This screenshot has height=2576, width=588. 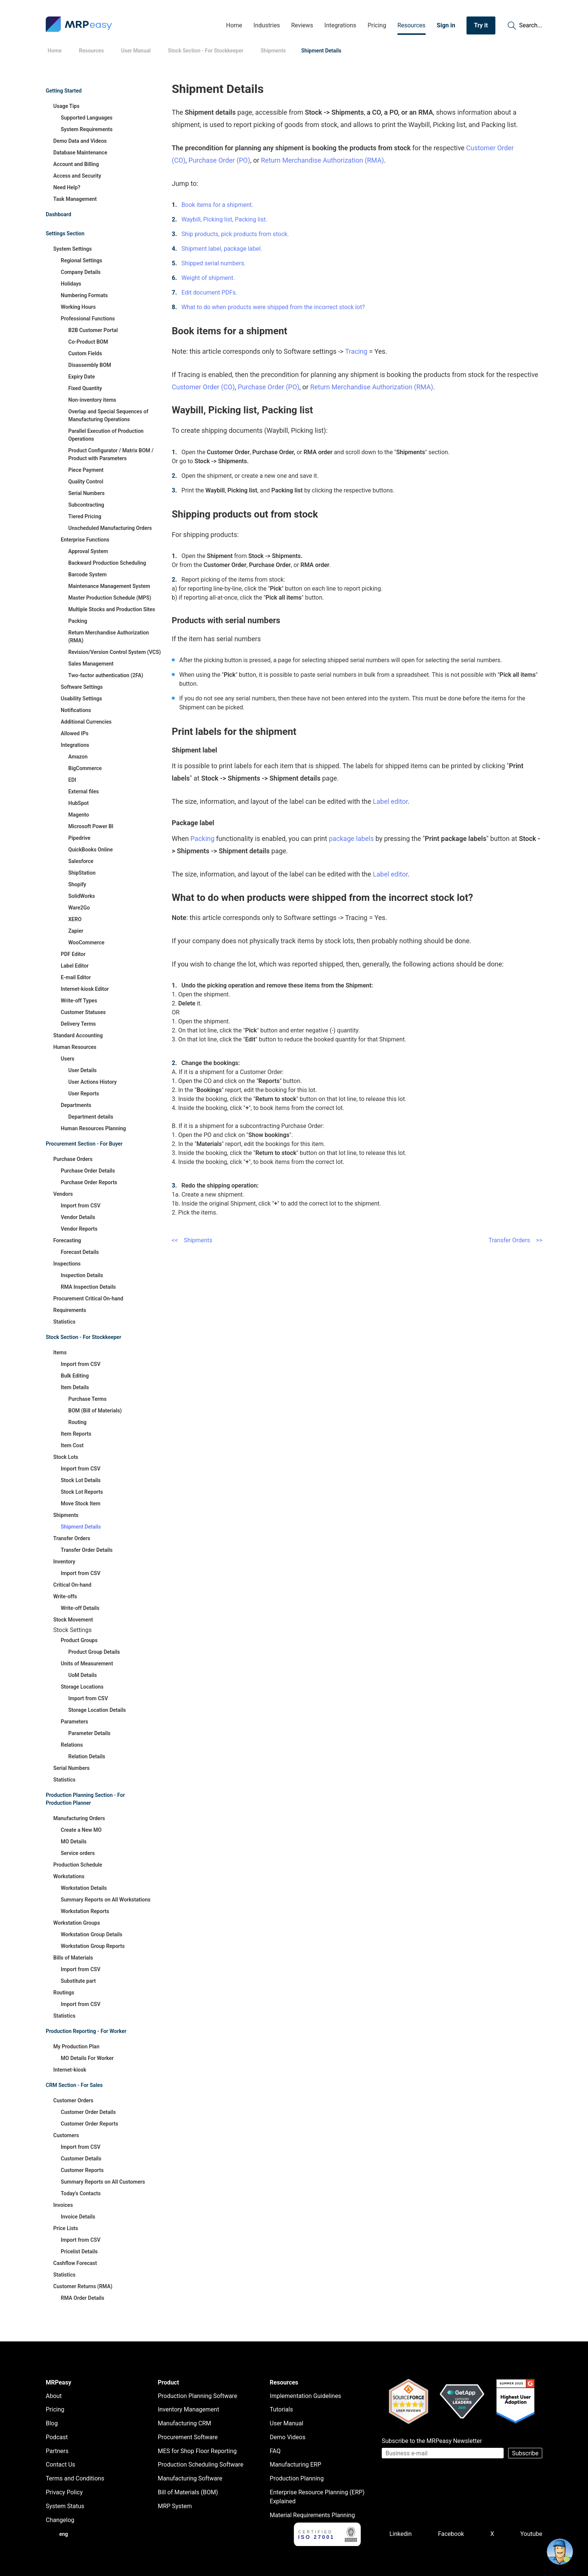 I want to click on Inspections, so click(x=67, y=1264).